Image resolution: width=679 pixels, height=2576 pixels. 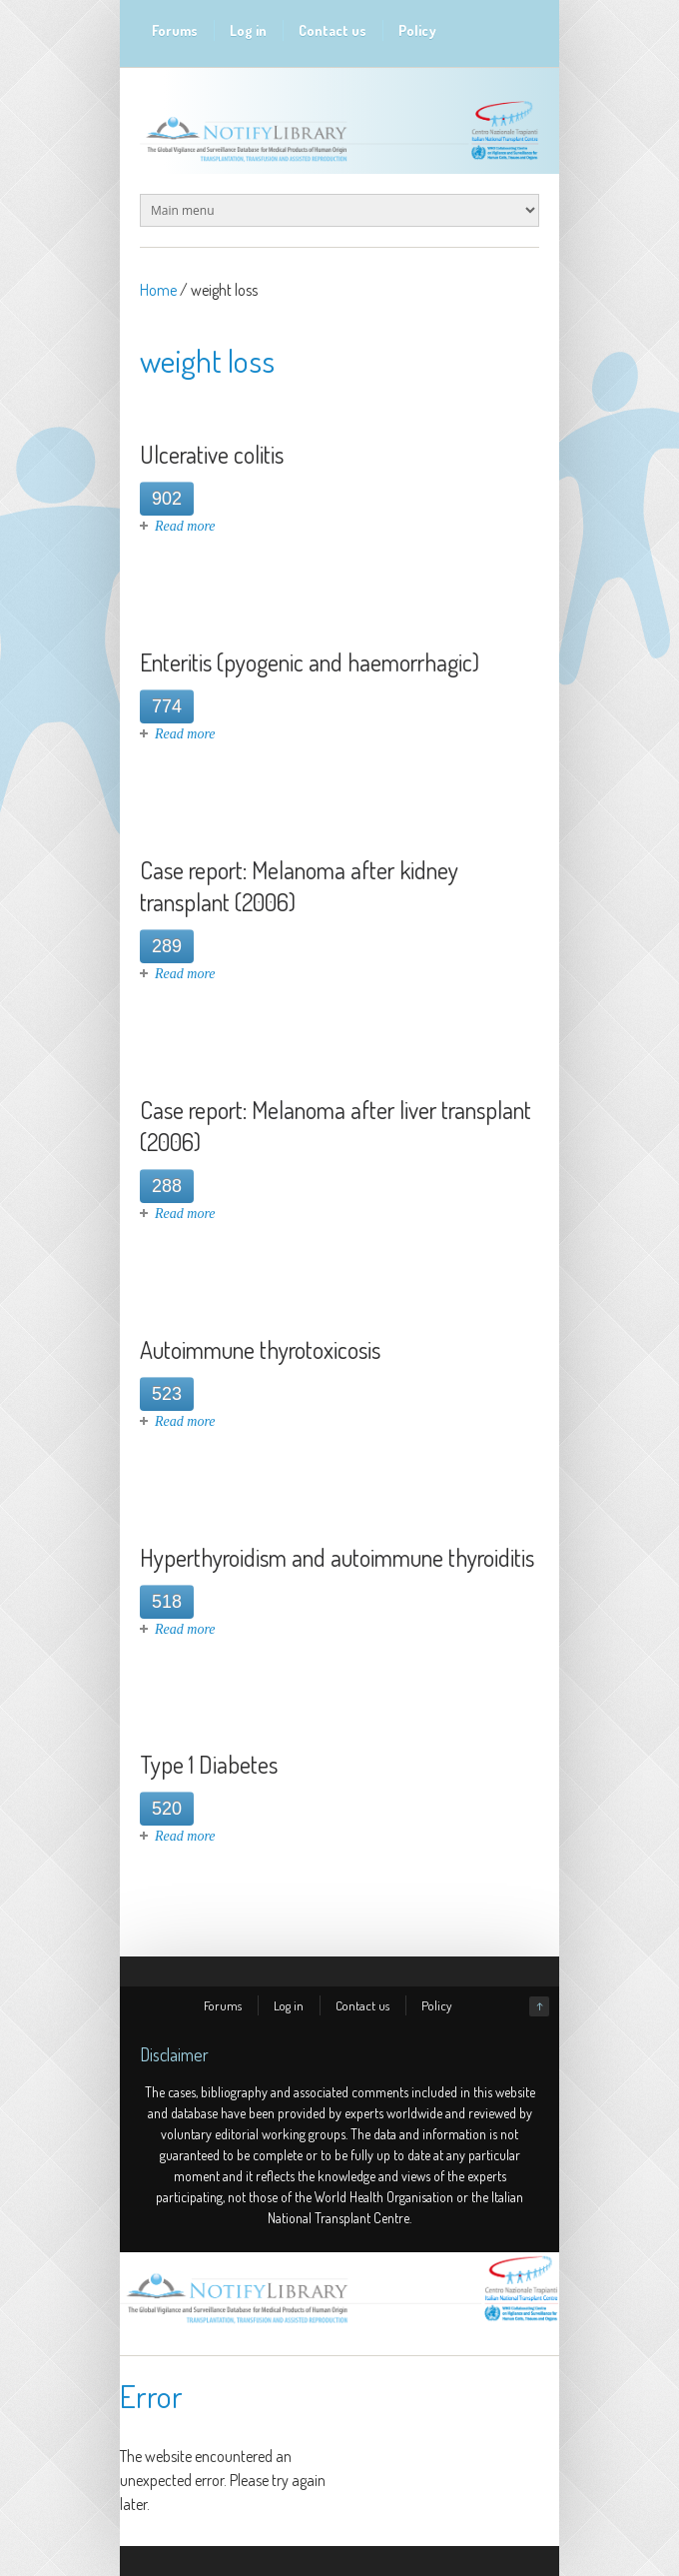 I want to click on Forums, so click(x=175, y=30).